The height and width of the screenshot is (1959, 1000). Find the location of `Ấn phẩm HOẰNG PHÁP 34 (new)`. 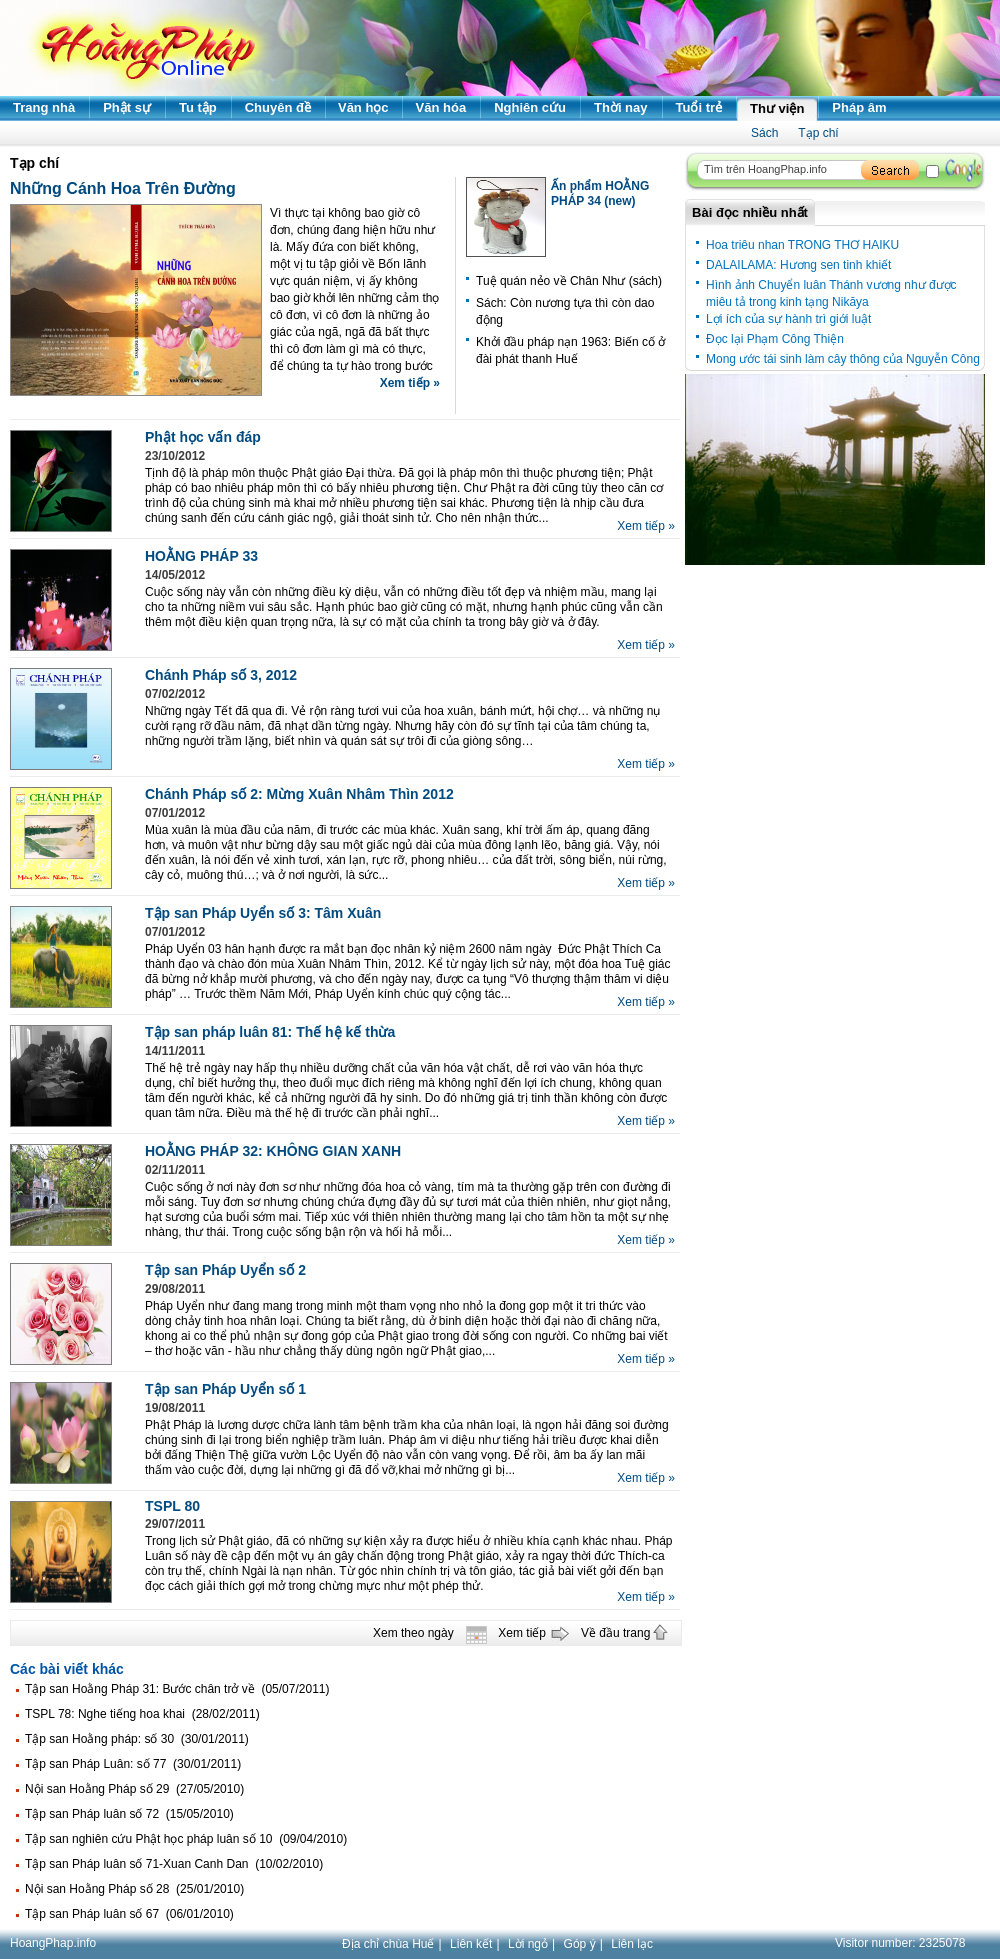

Ấn phẩm HOẰNG PHÁP 34 (new) is located at coordinates (600, 193).